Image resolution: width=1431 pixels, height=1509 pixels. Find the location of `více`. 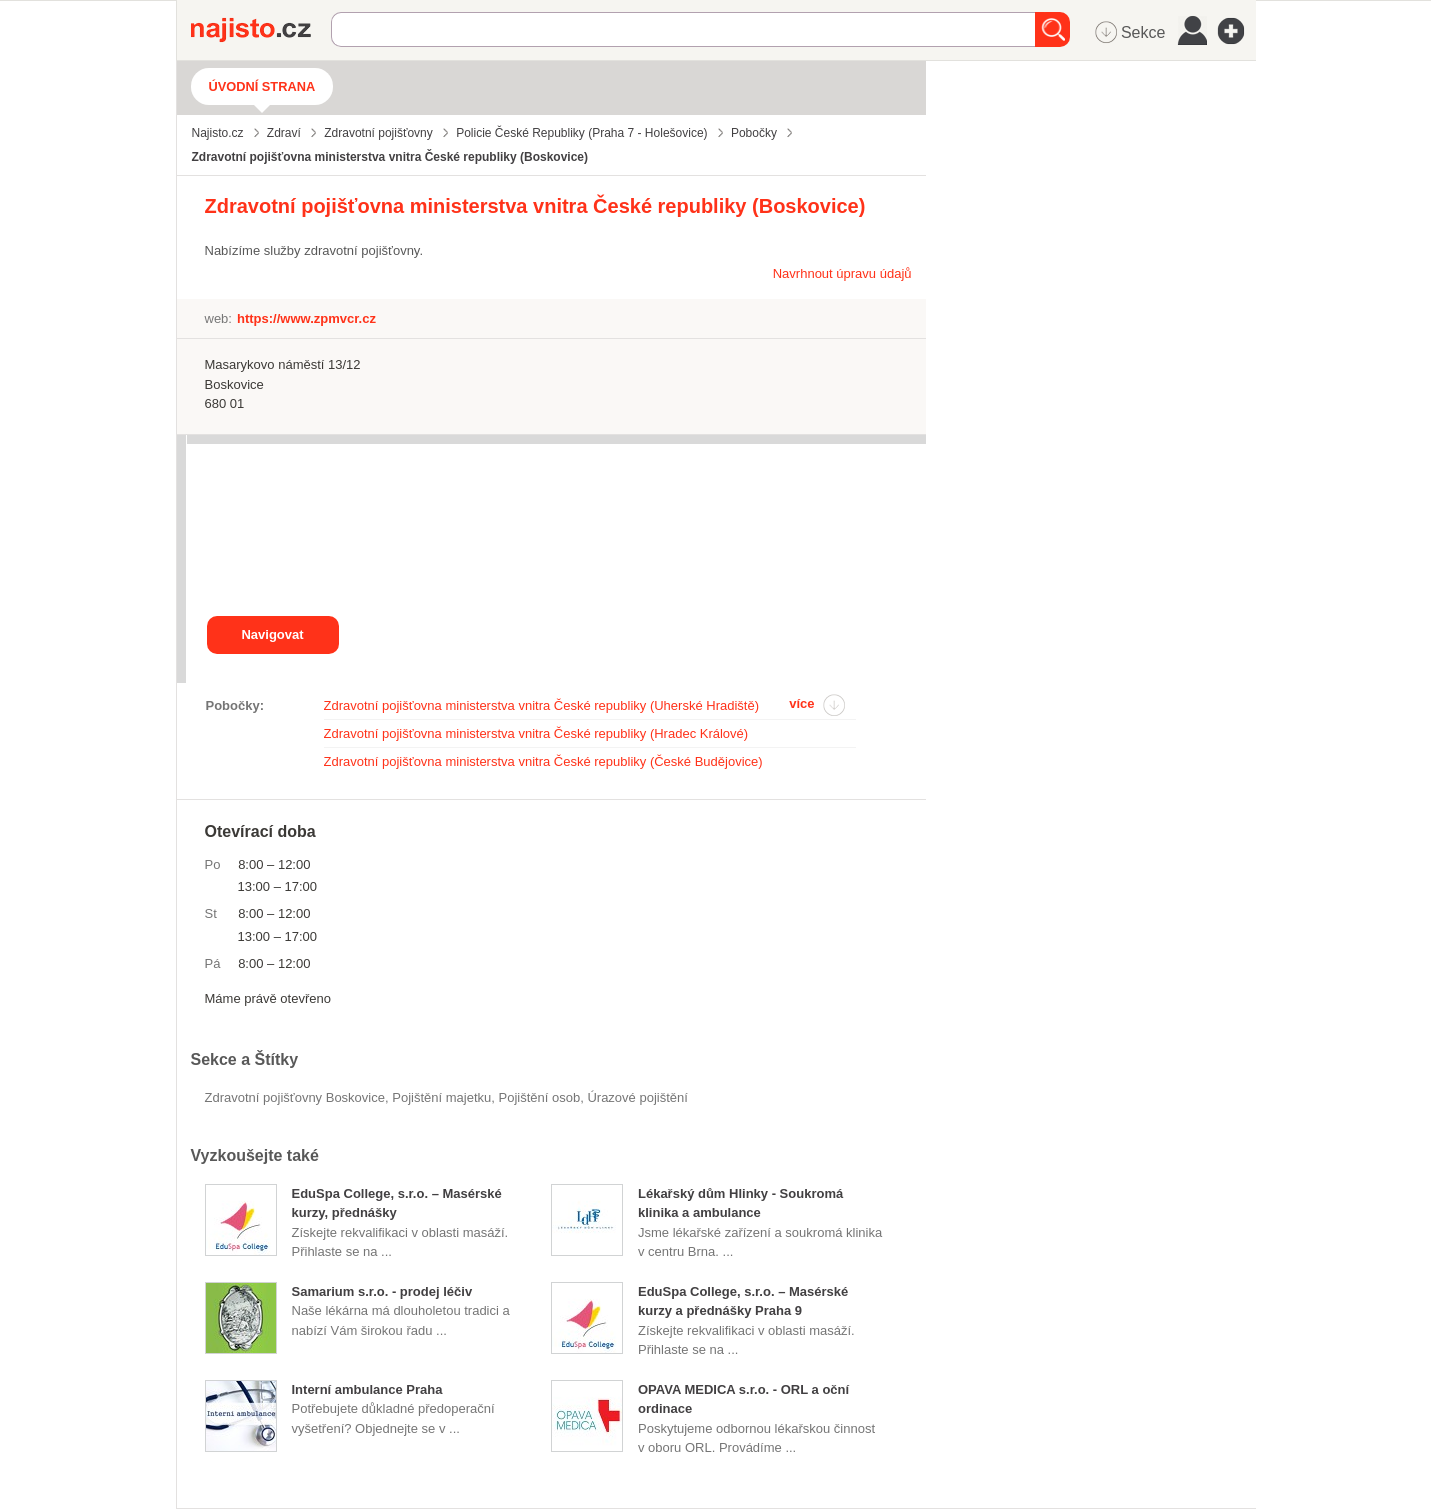

více is located at coordinates (801, 703).